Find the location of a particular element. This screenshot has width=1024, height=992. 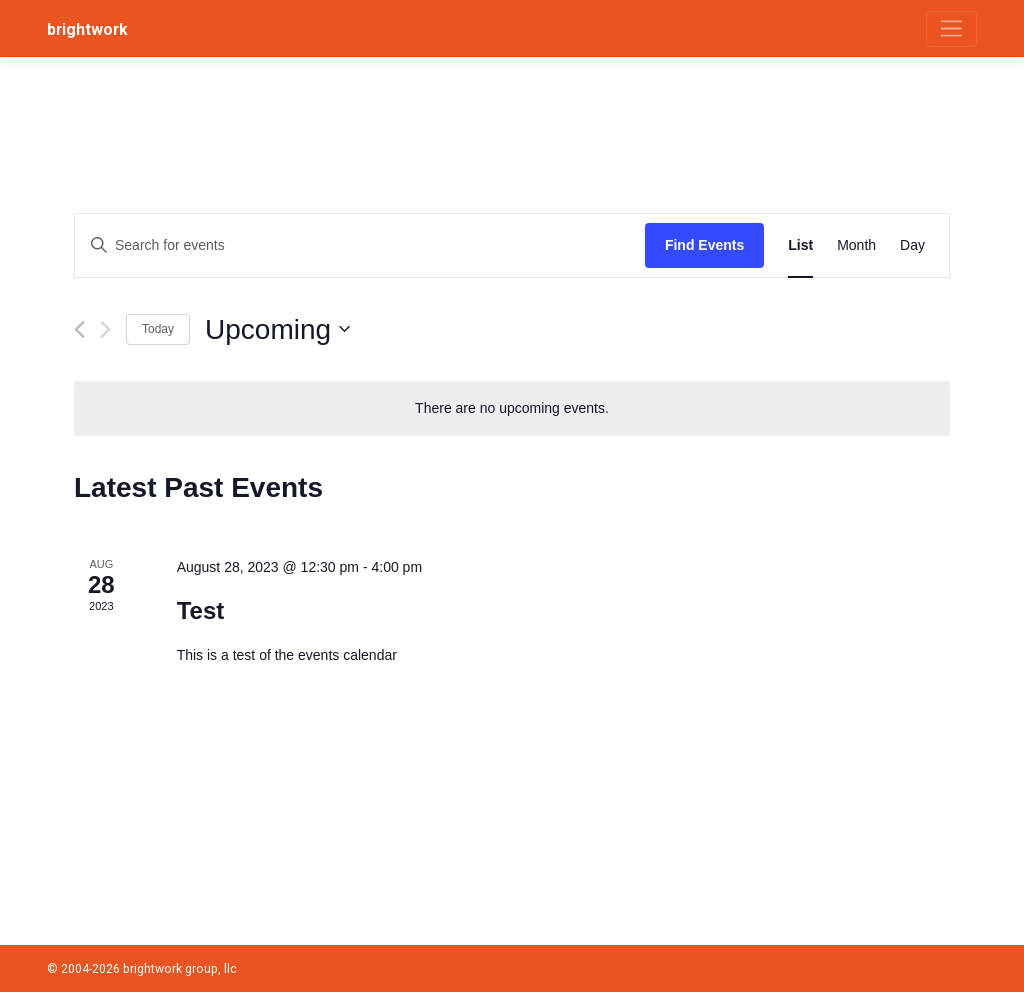

[Previous Events] is located at coordinates (79, 329).